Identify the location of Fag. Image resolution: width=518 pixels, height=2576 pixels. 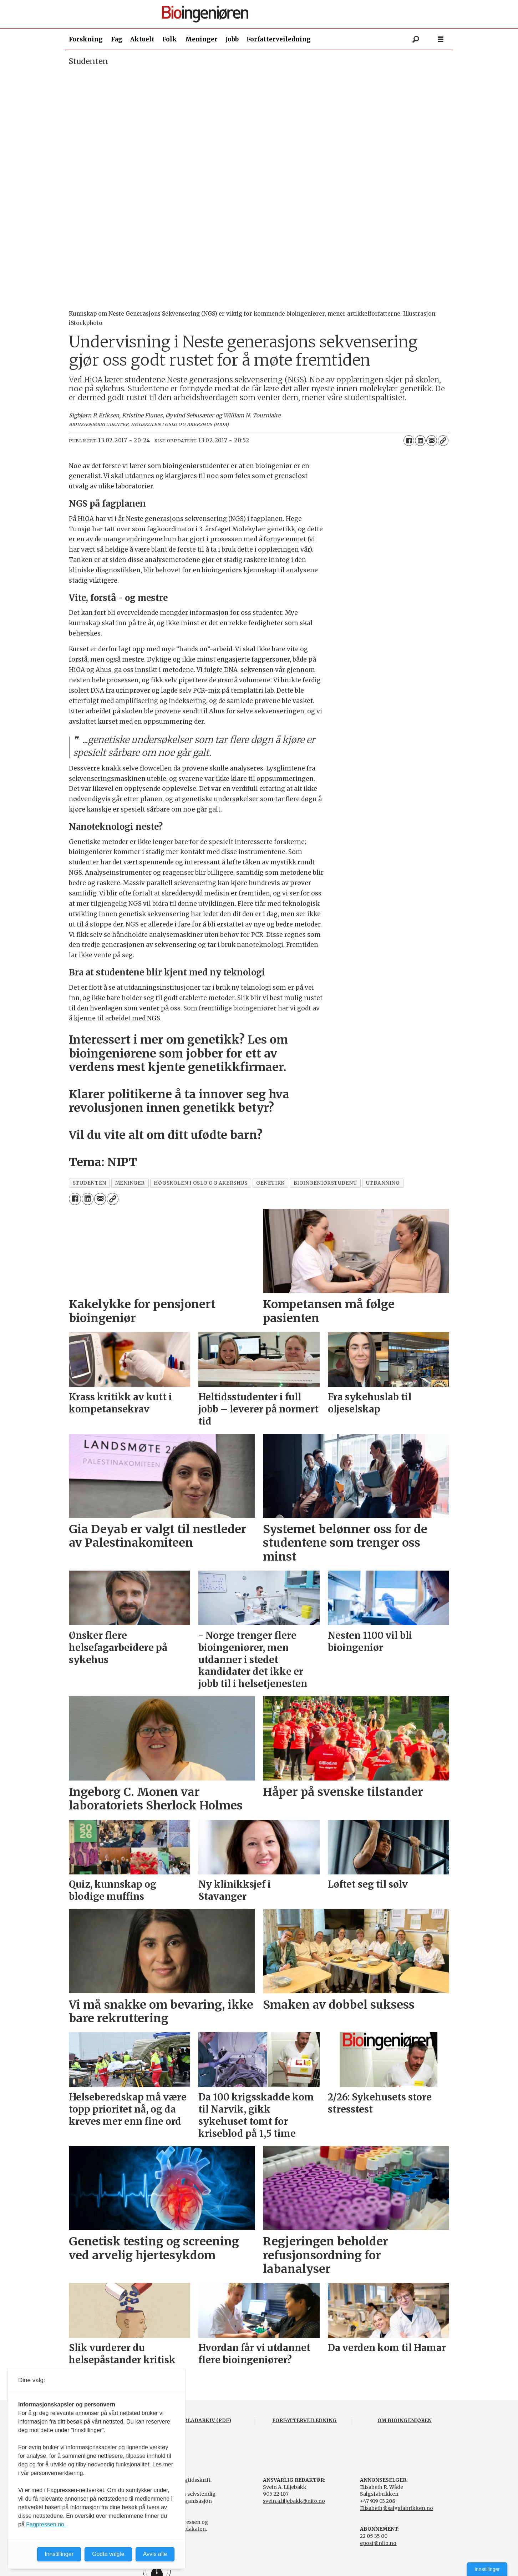
(116, 39).